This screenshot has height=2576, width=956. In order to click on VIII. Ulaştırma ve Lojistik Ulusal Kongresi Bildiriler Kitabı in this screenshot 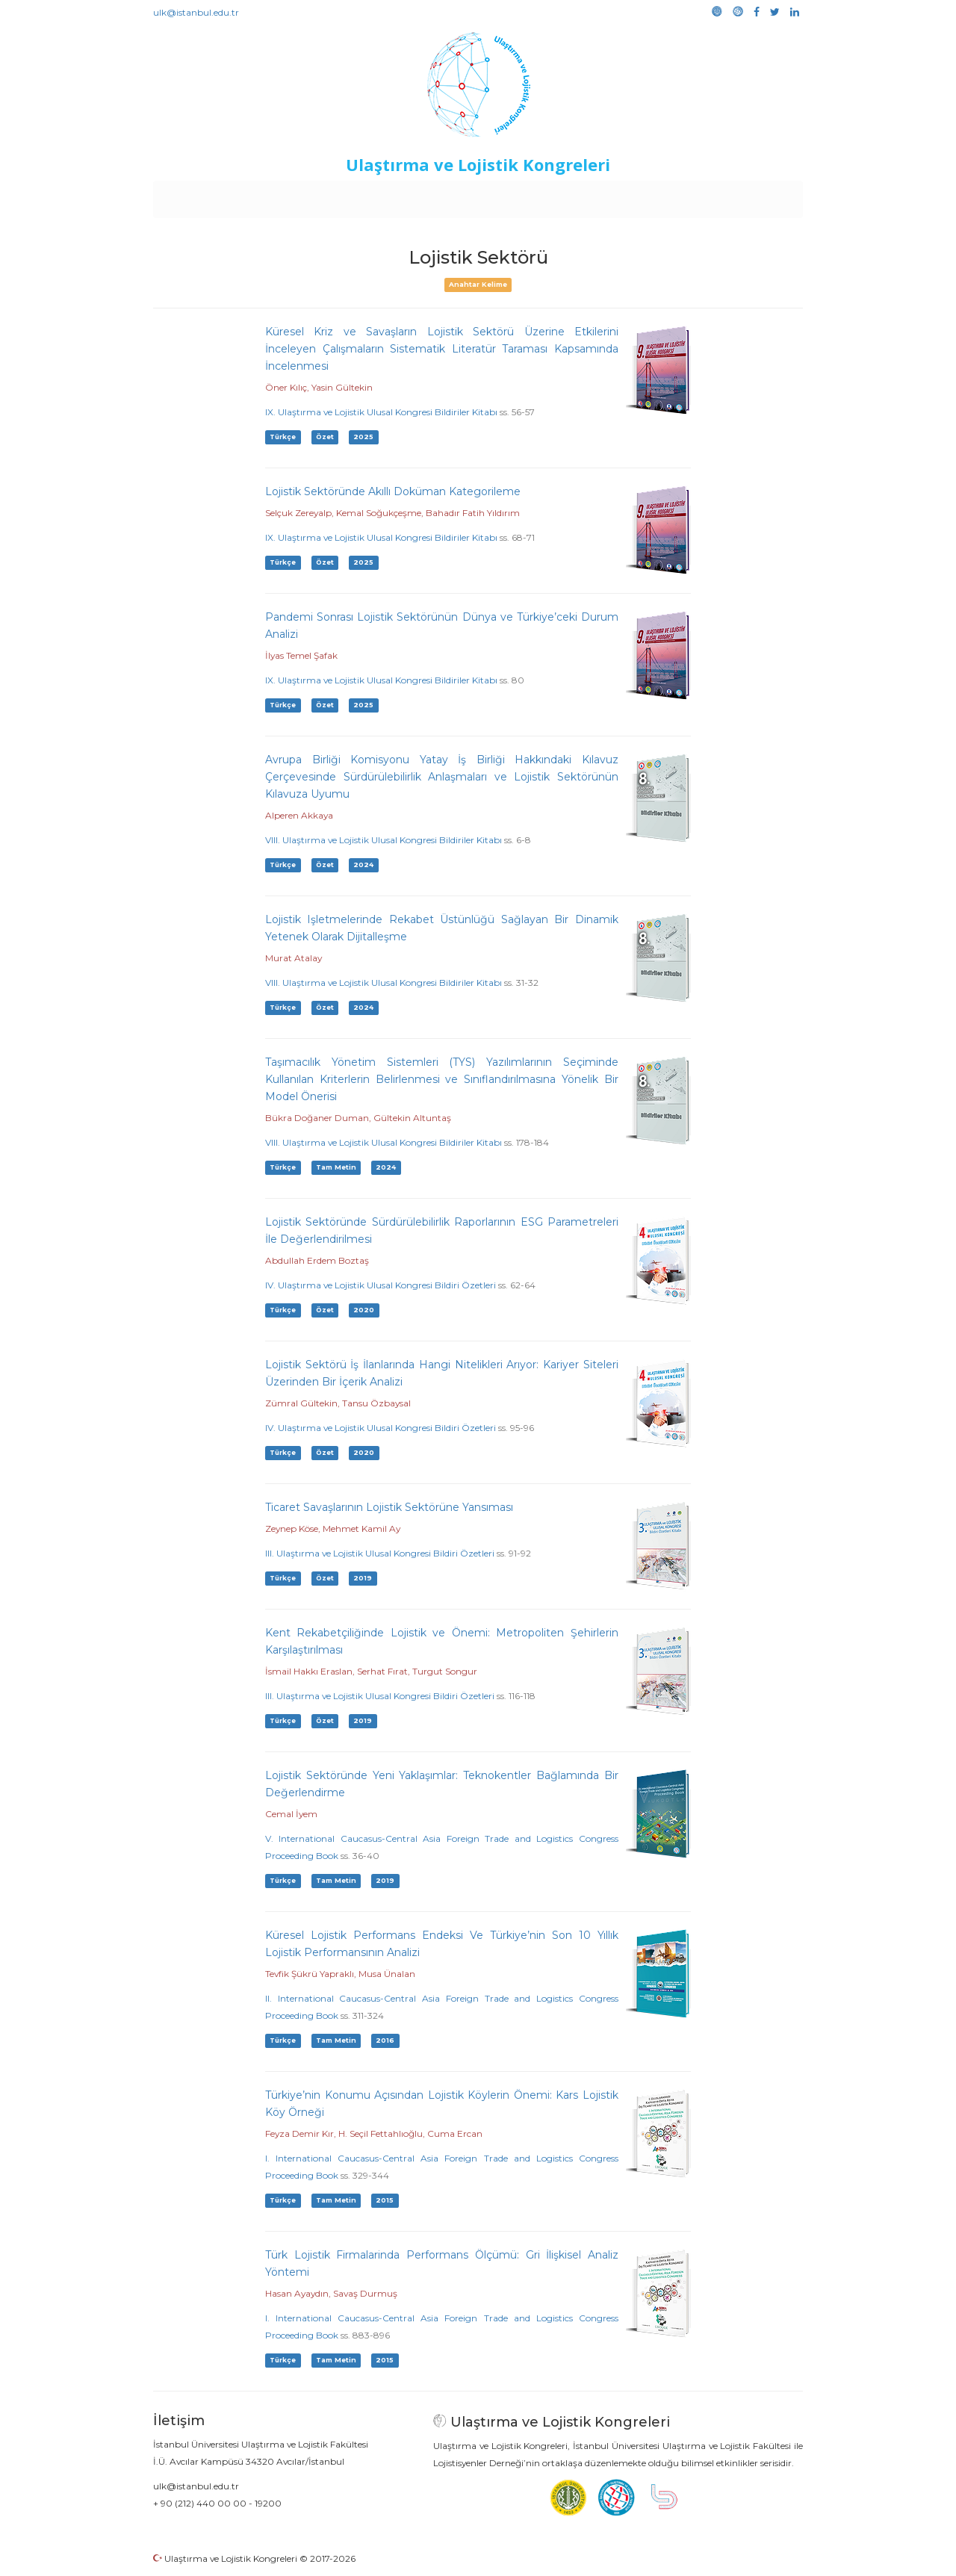, I will do `click(383, 839)`.